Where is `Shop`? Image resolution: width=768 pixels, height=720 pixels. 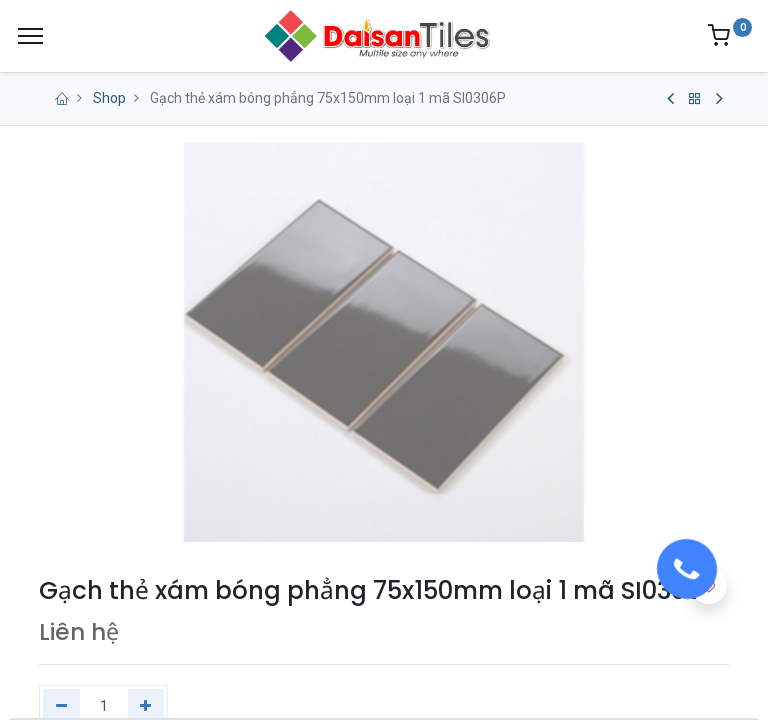 Shop is located at coordinates (109, 98).